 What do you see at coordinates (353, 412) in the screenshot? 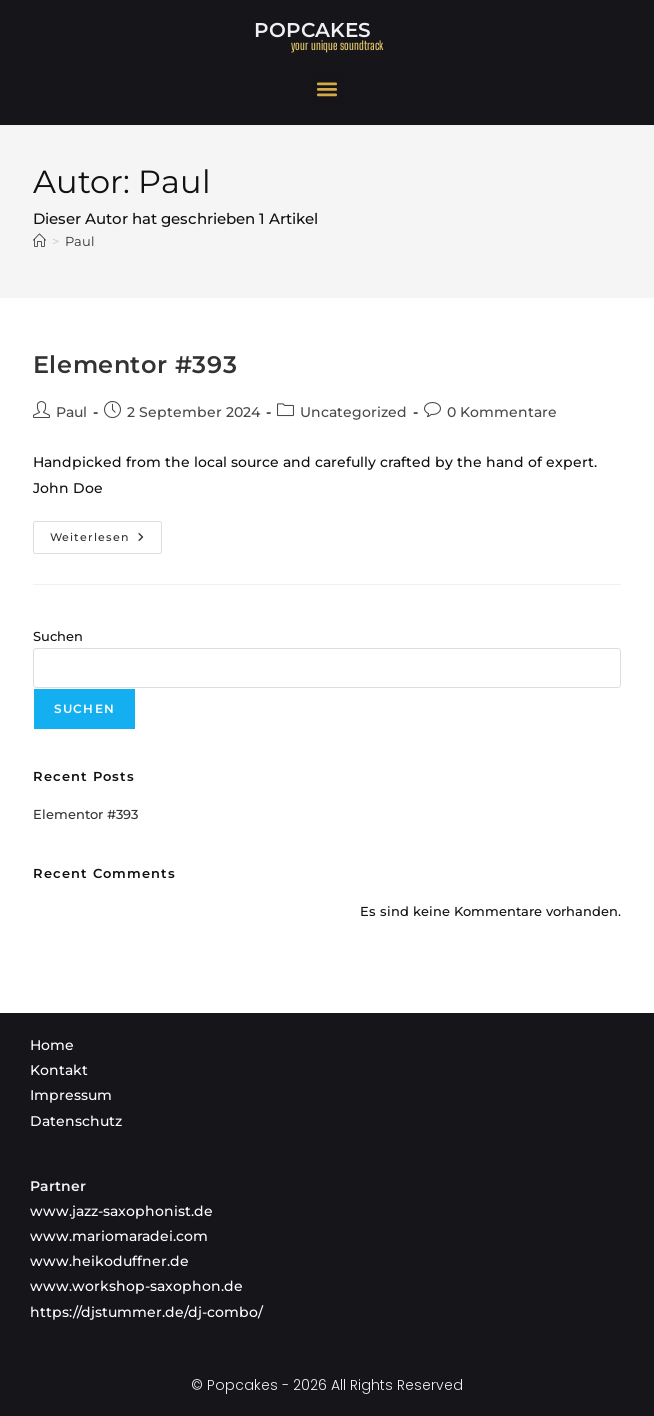
I see `Uncategorized` at bounding box center [353, 412].